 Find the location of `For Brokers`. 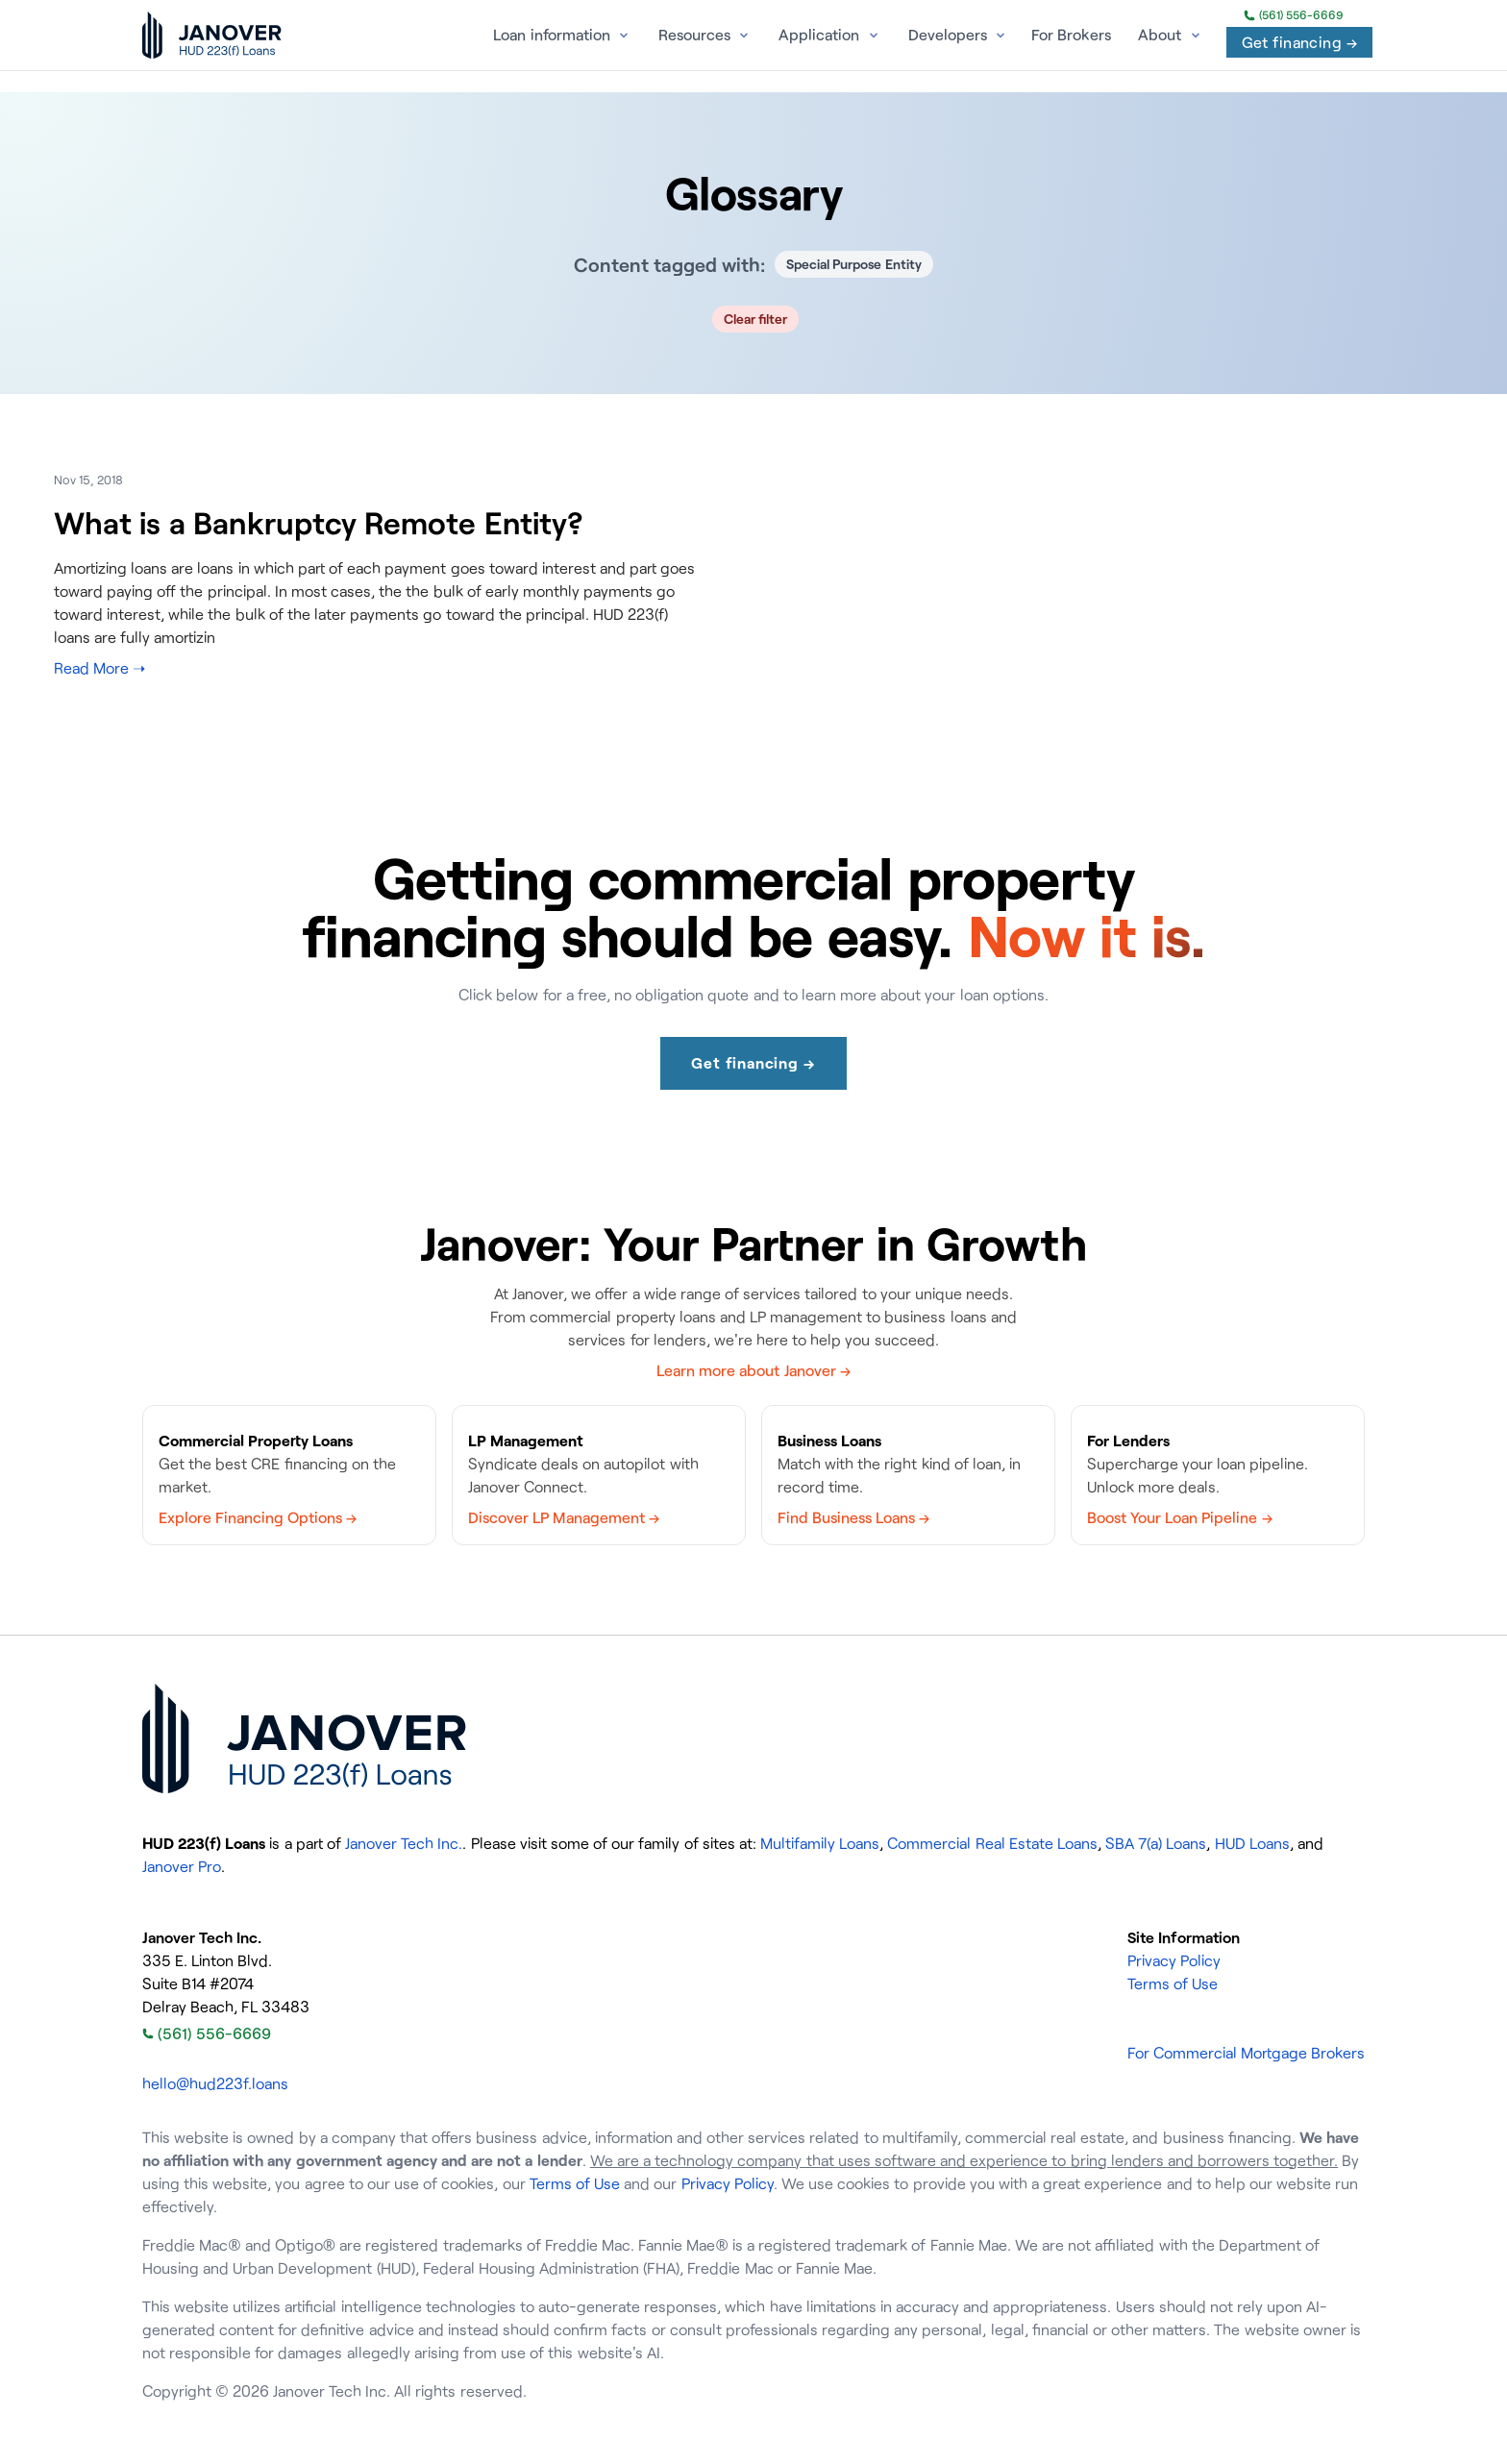

For Brokers is located at coordinates (1071, 34).